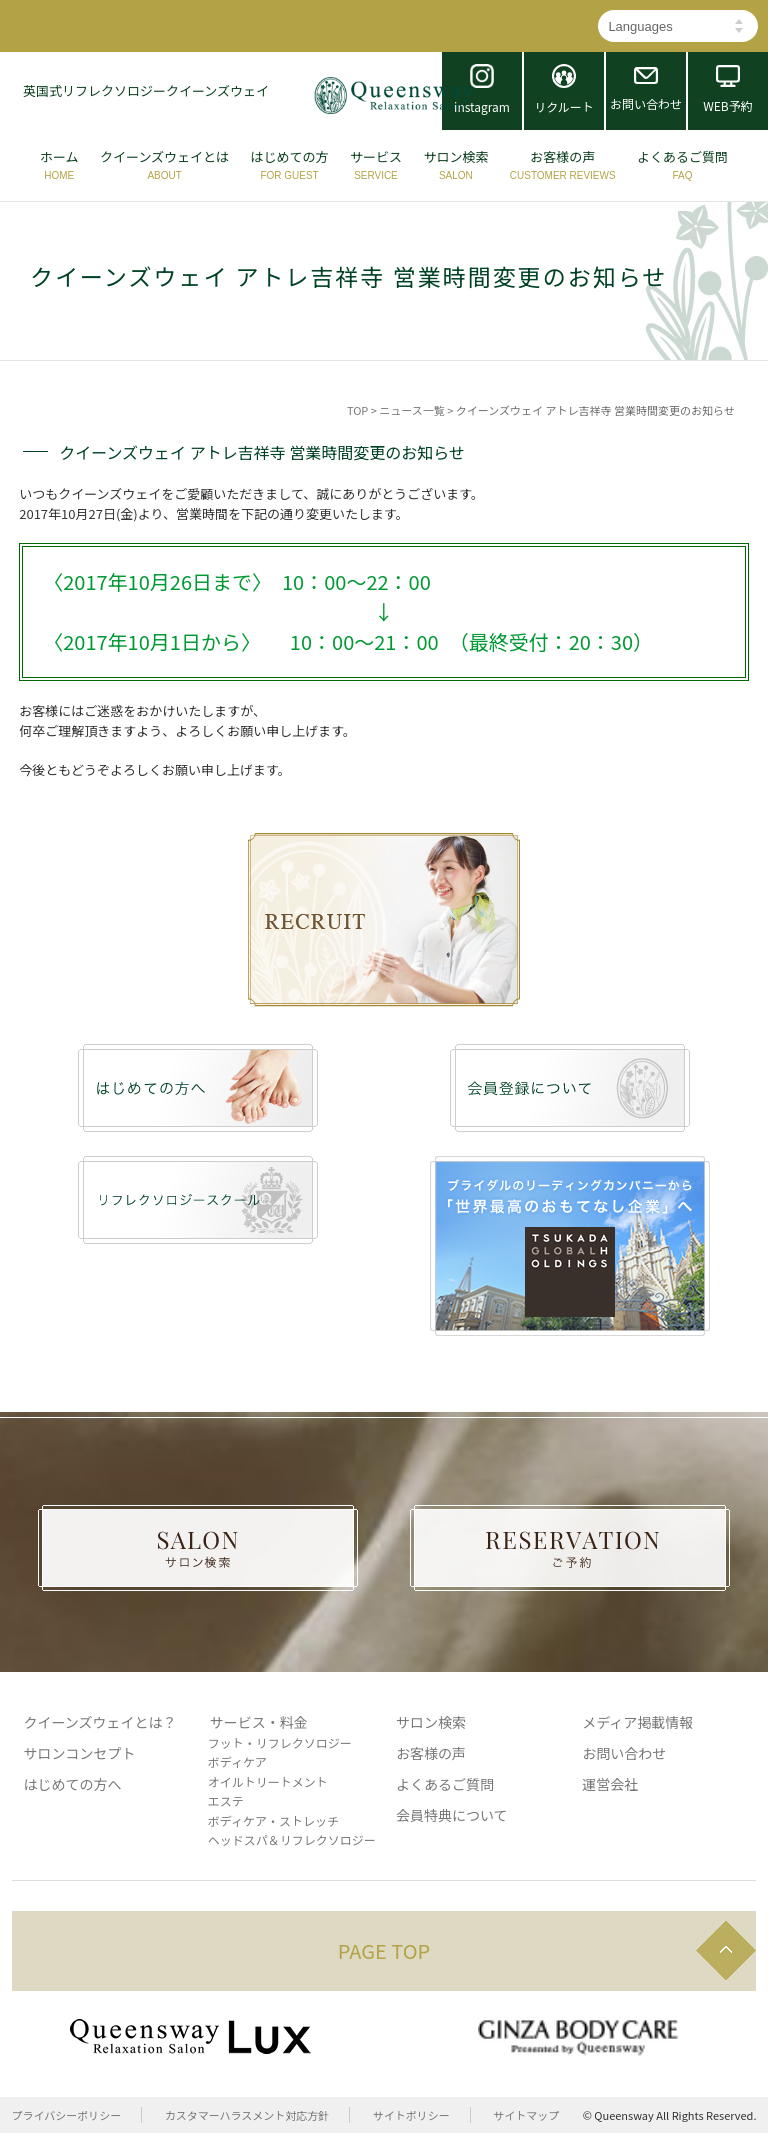  I want to click on サイトポリシー, so click(411, 2115).